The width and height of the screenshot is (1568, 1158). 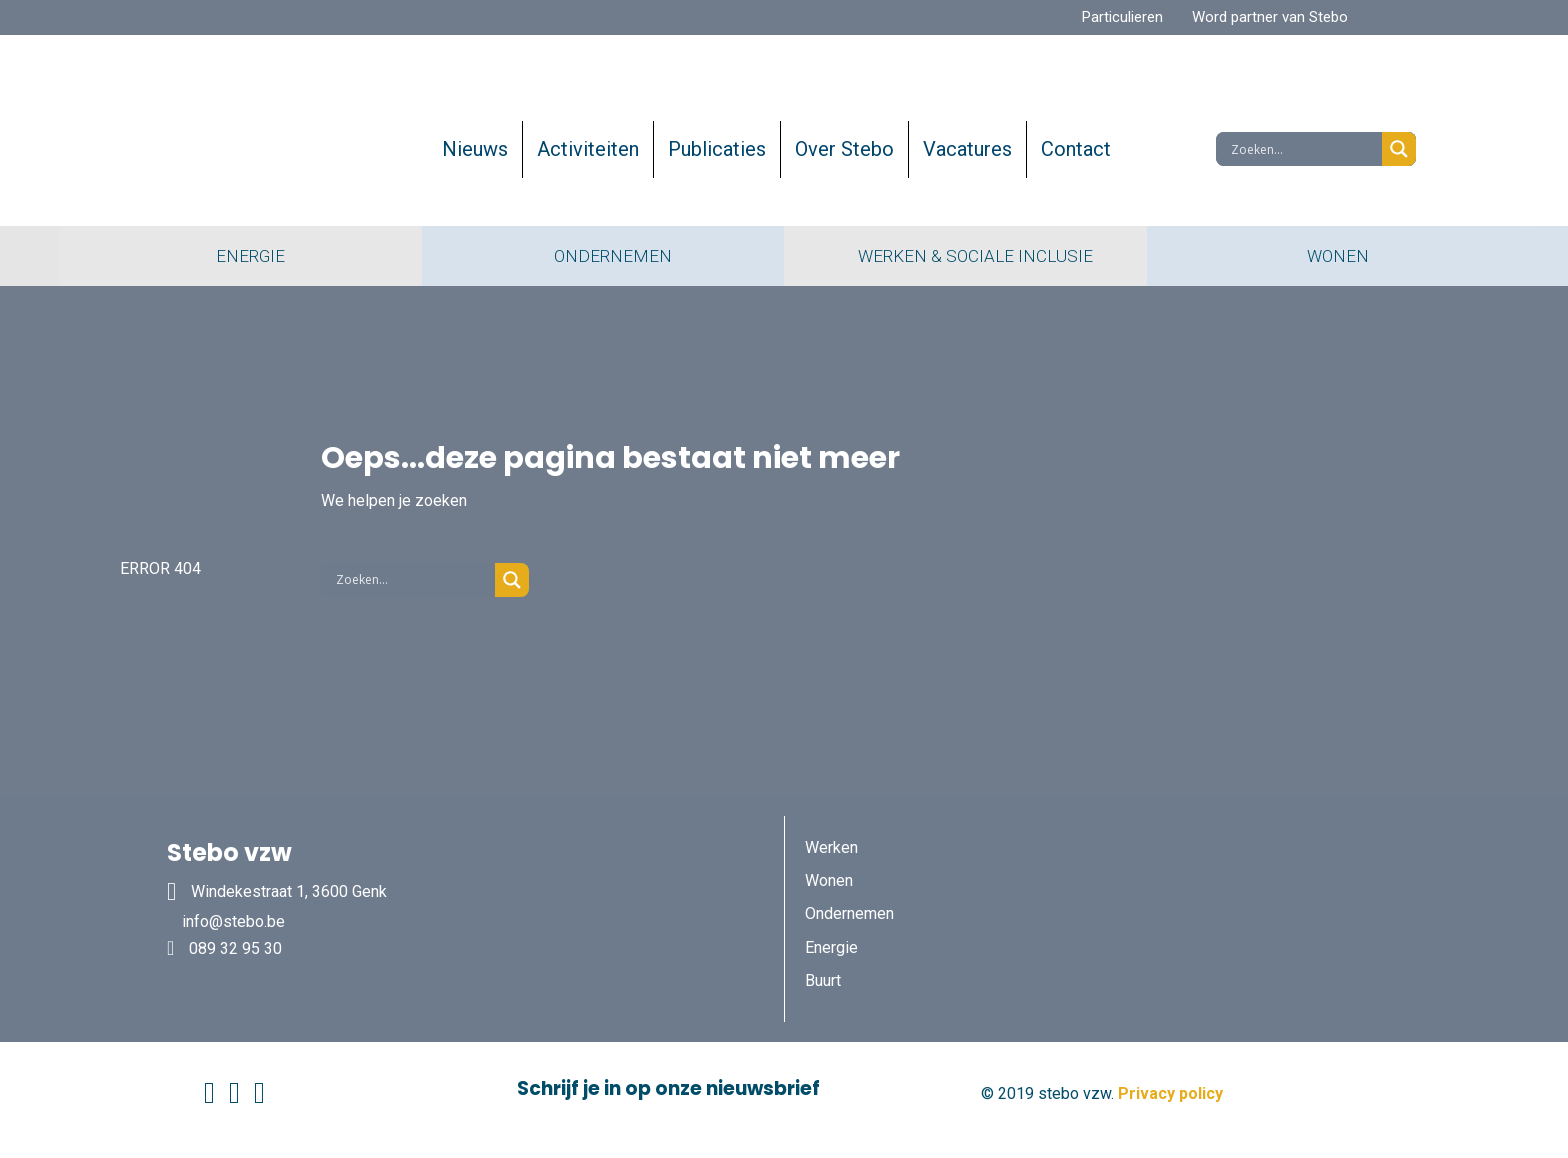 What do you see at coordinates (240, 256) in the screenshot?
I see `ENERGIE` at bounding box center [240, 256].